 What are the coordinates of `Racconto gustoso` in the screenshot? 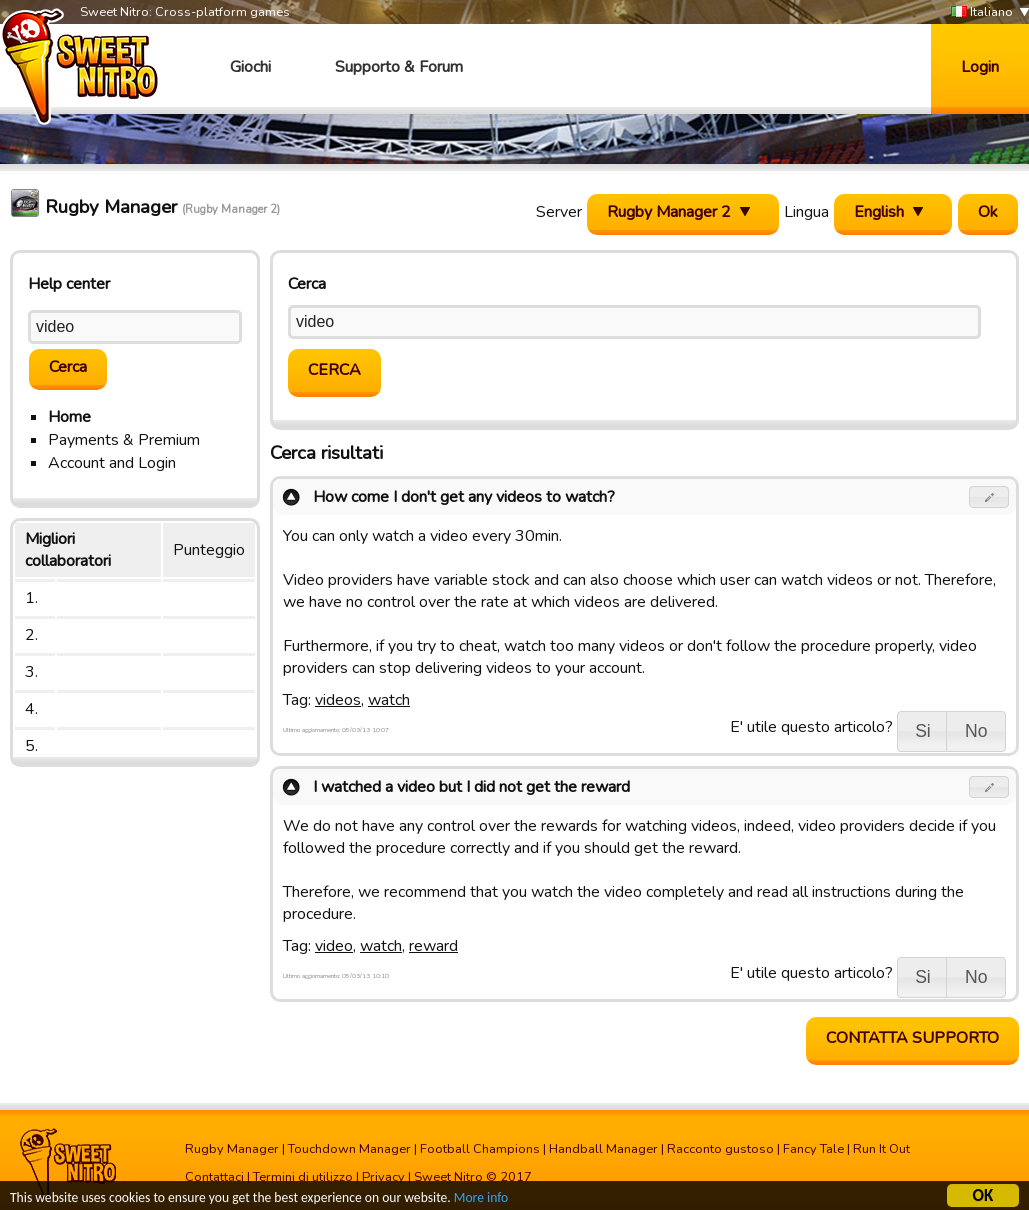 It's located at (720, 1149).